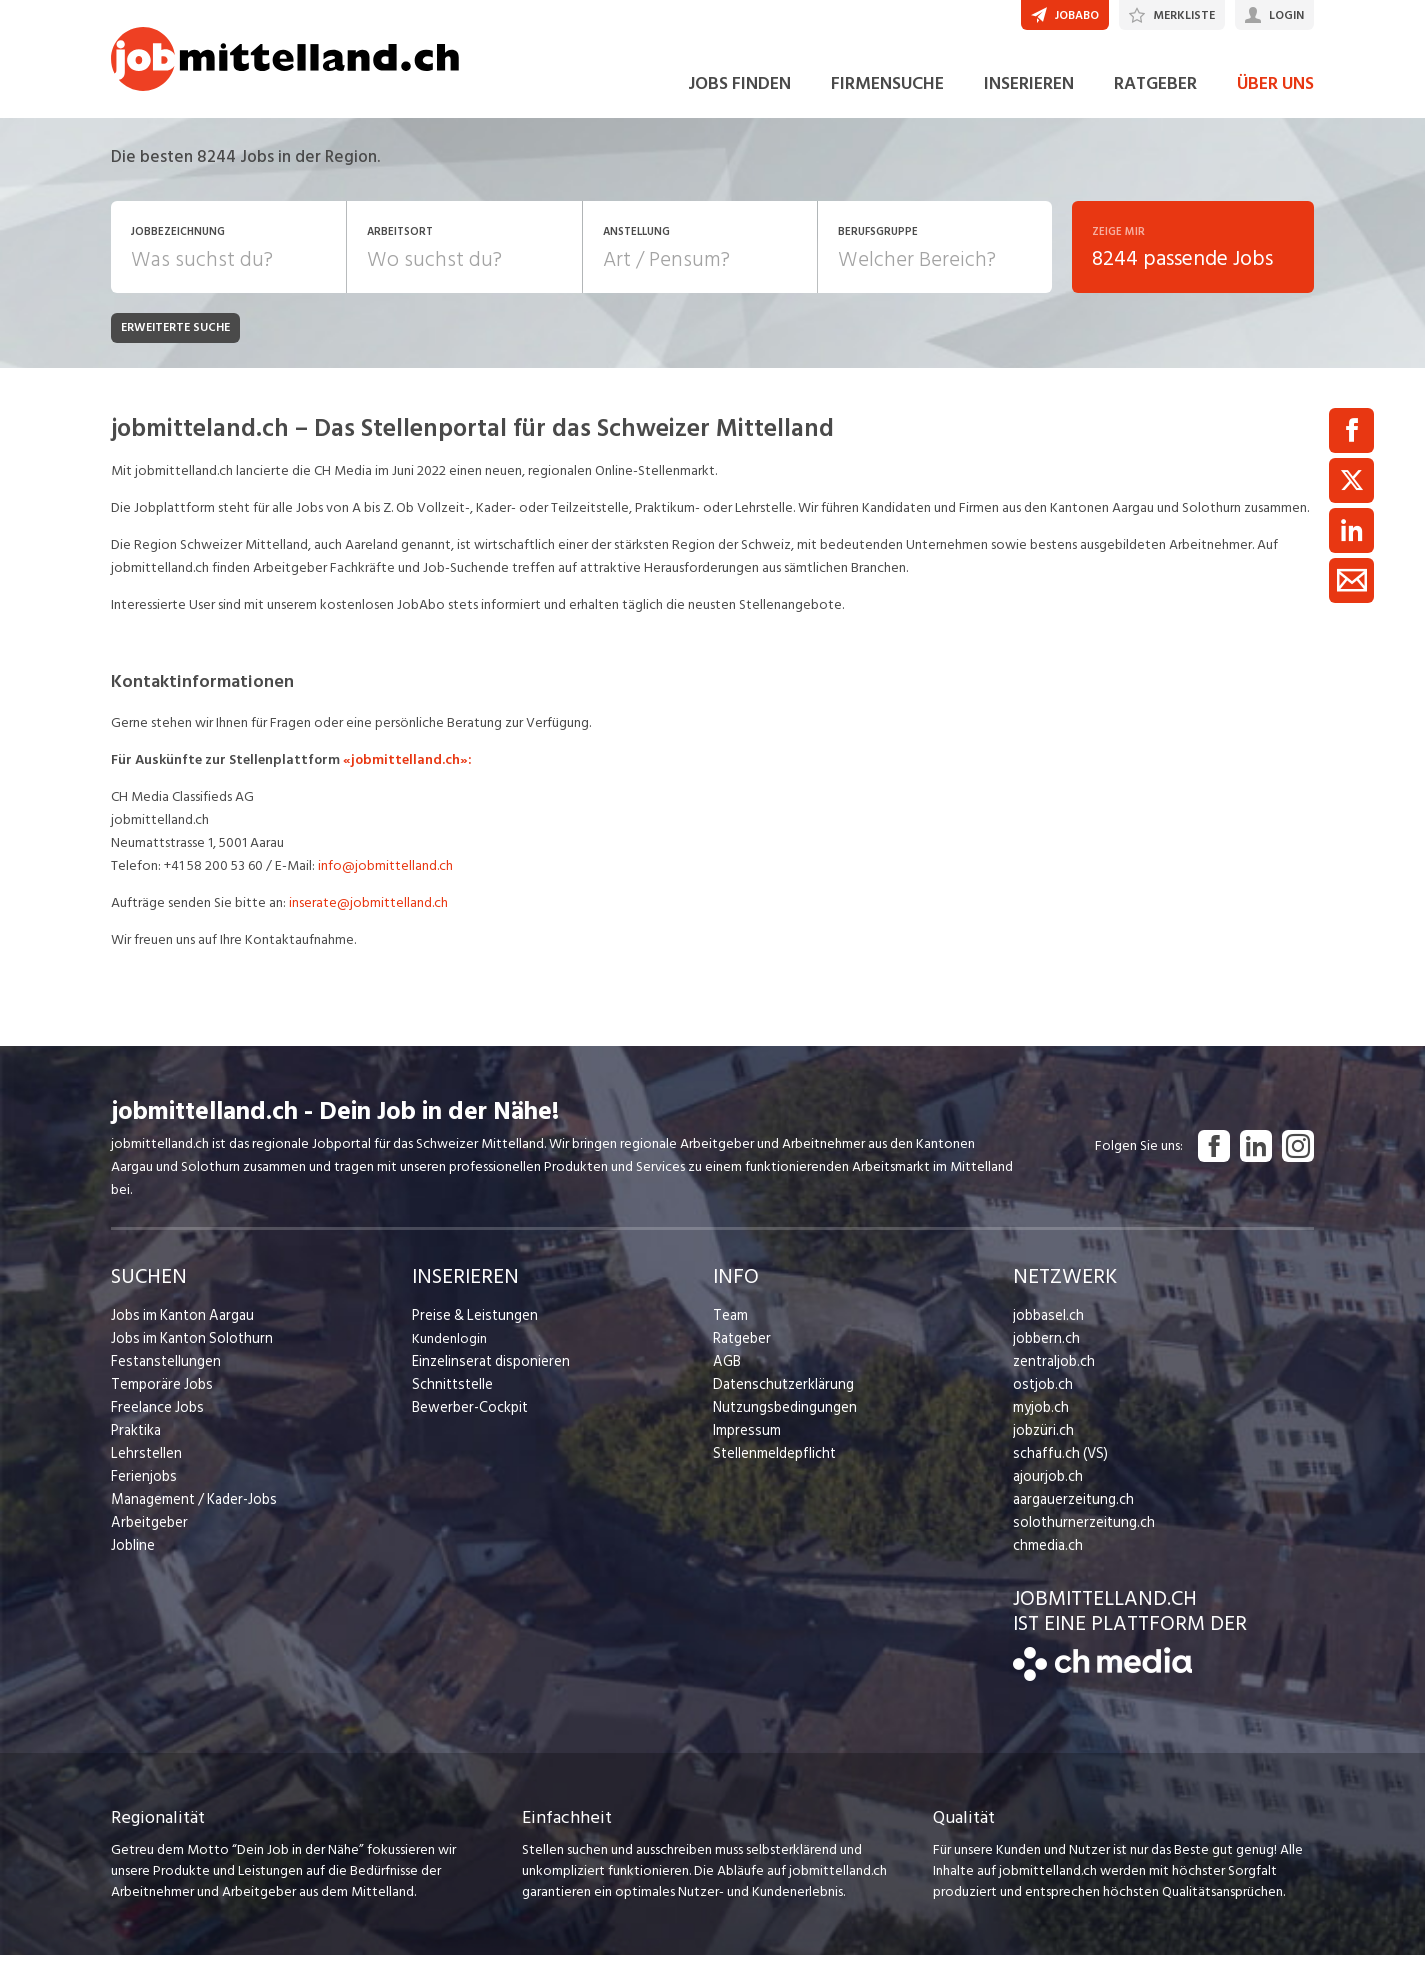 This screenshot has height=1971, width=1425. What do you see at coordinates (729, 1330) in the screenshot?
I see `Team` at bounding box center [729, 1330].